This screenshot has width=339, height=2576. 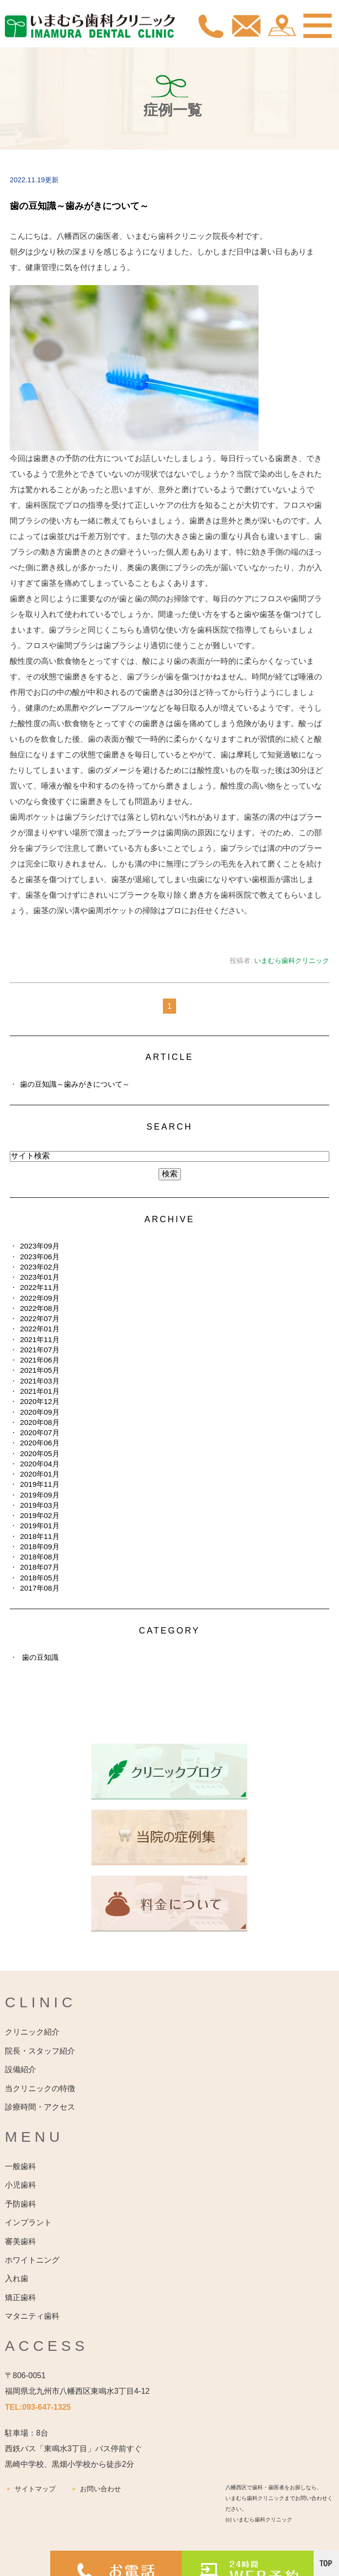 What do you see at coordinates (40, 1453) in the screenshot?
I see `2020年05月` at bounding box center [40, 1453].